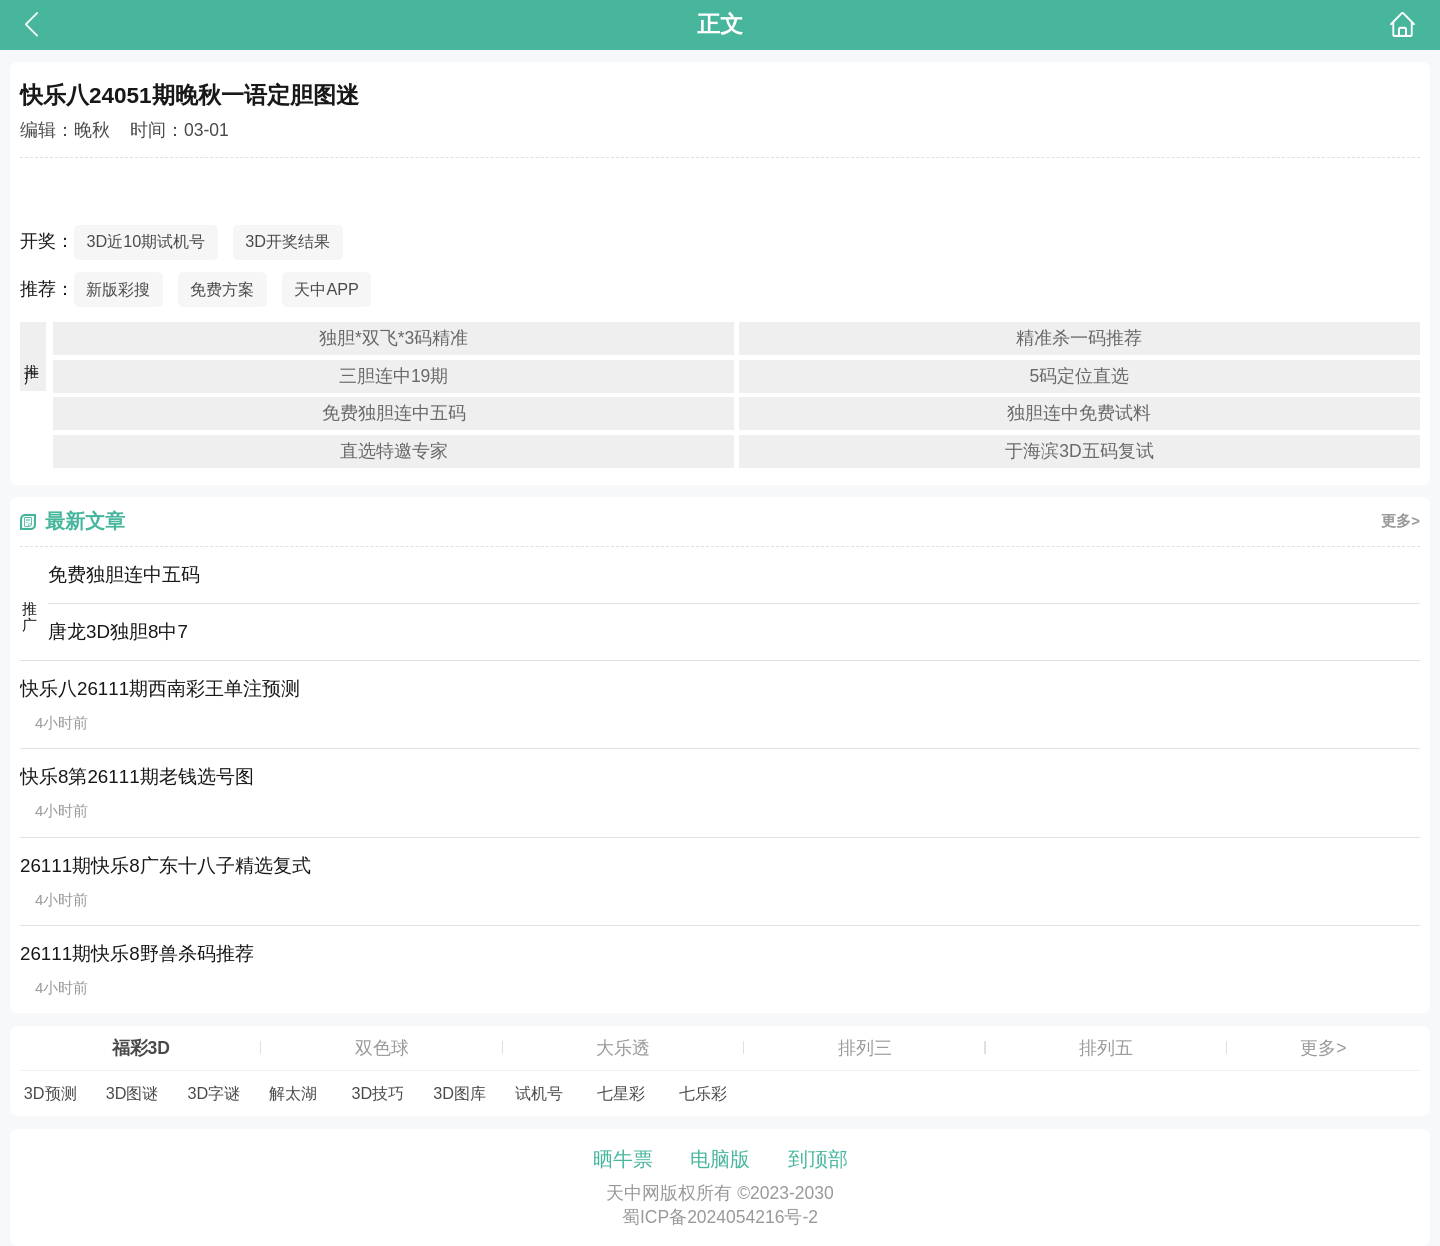 Image resolution: width=1440 pixels, height=1246 pixels. Describe the element at coordinates (865, 1048) in the screenshot. I see `排列三` at that location.